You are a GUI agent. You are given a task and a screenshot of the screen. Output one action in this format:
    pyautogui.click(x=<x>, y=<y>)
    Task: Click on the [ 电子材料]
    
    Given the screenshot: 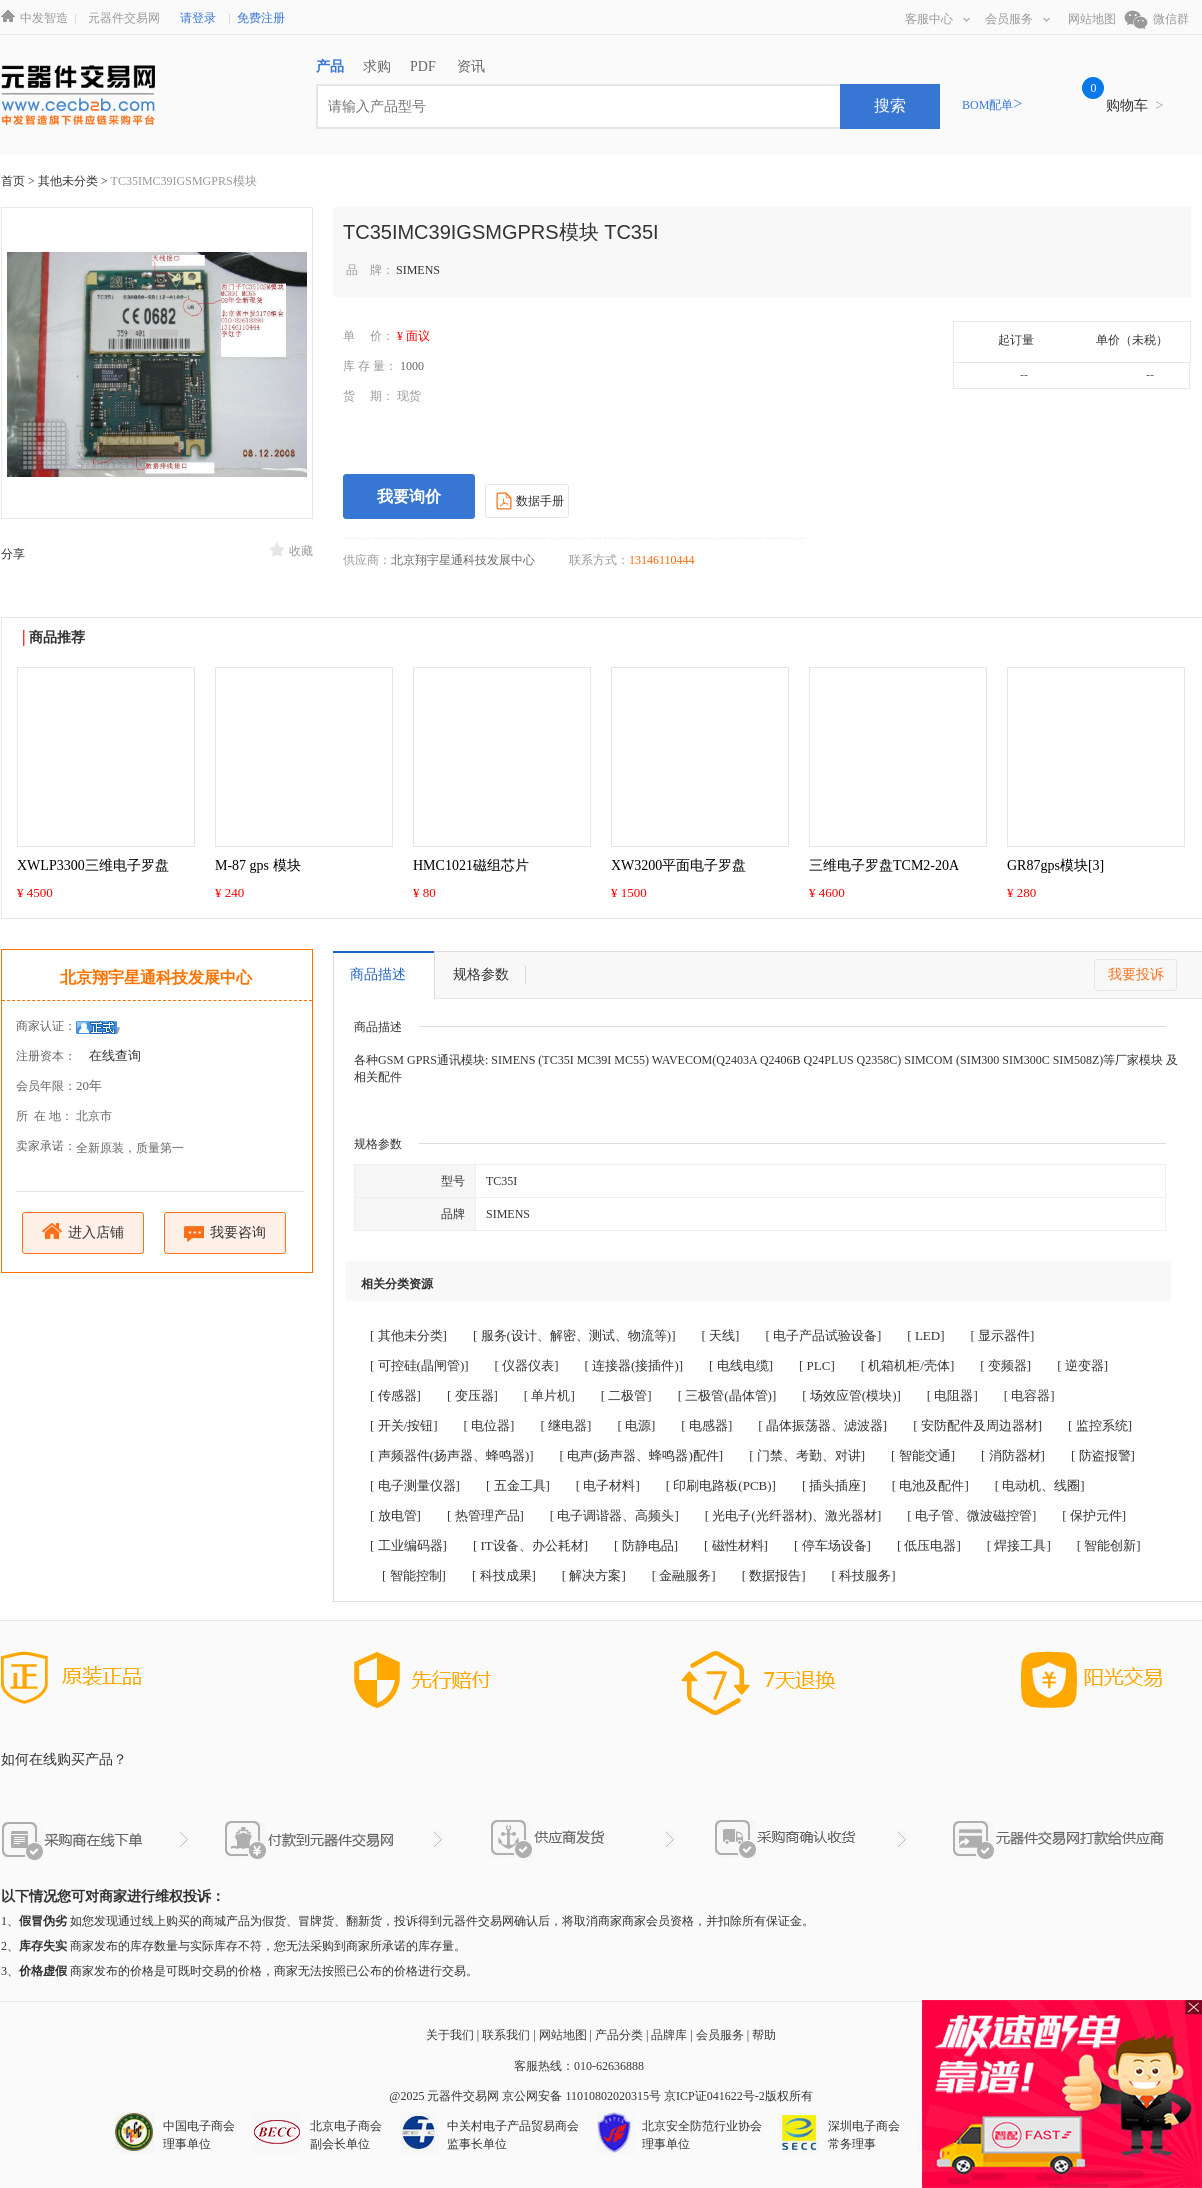 What is the action you would take?
    pyautogui.click(x=608, y=1485)
    